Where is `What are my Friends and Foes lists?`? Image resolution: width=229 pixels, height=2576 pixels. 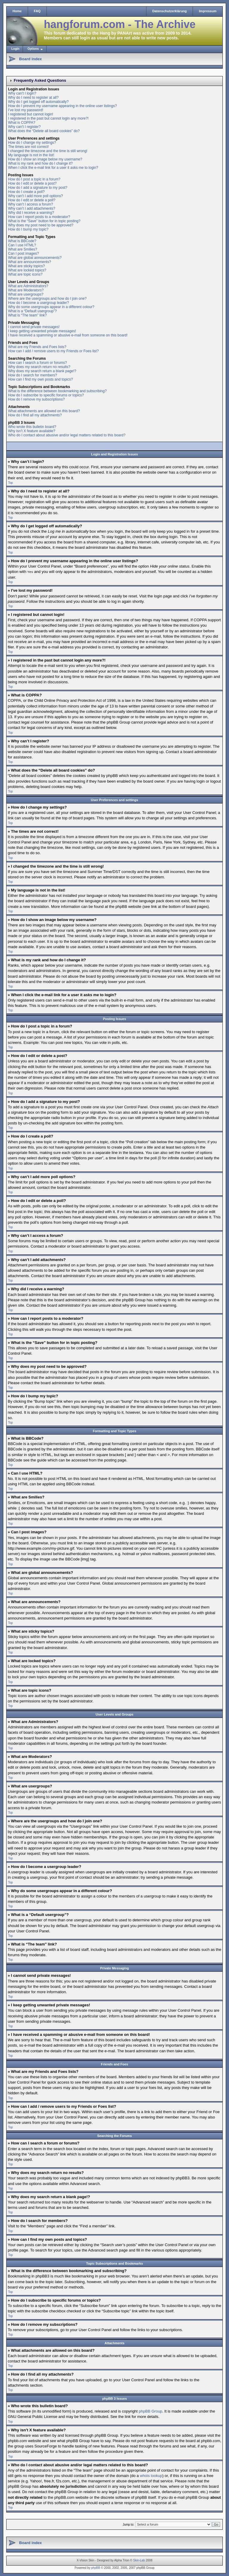 What are my Friends and Foes lists? is located at coordinates (37, 347).